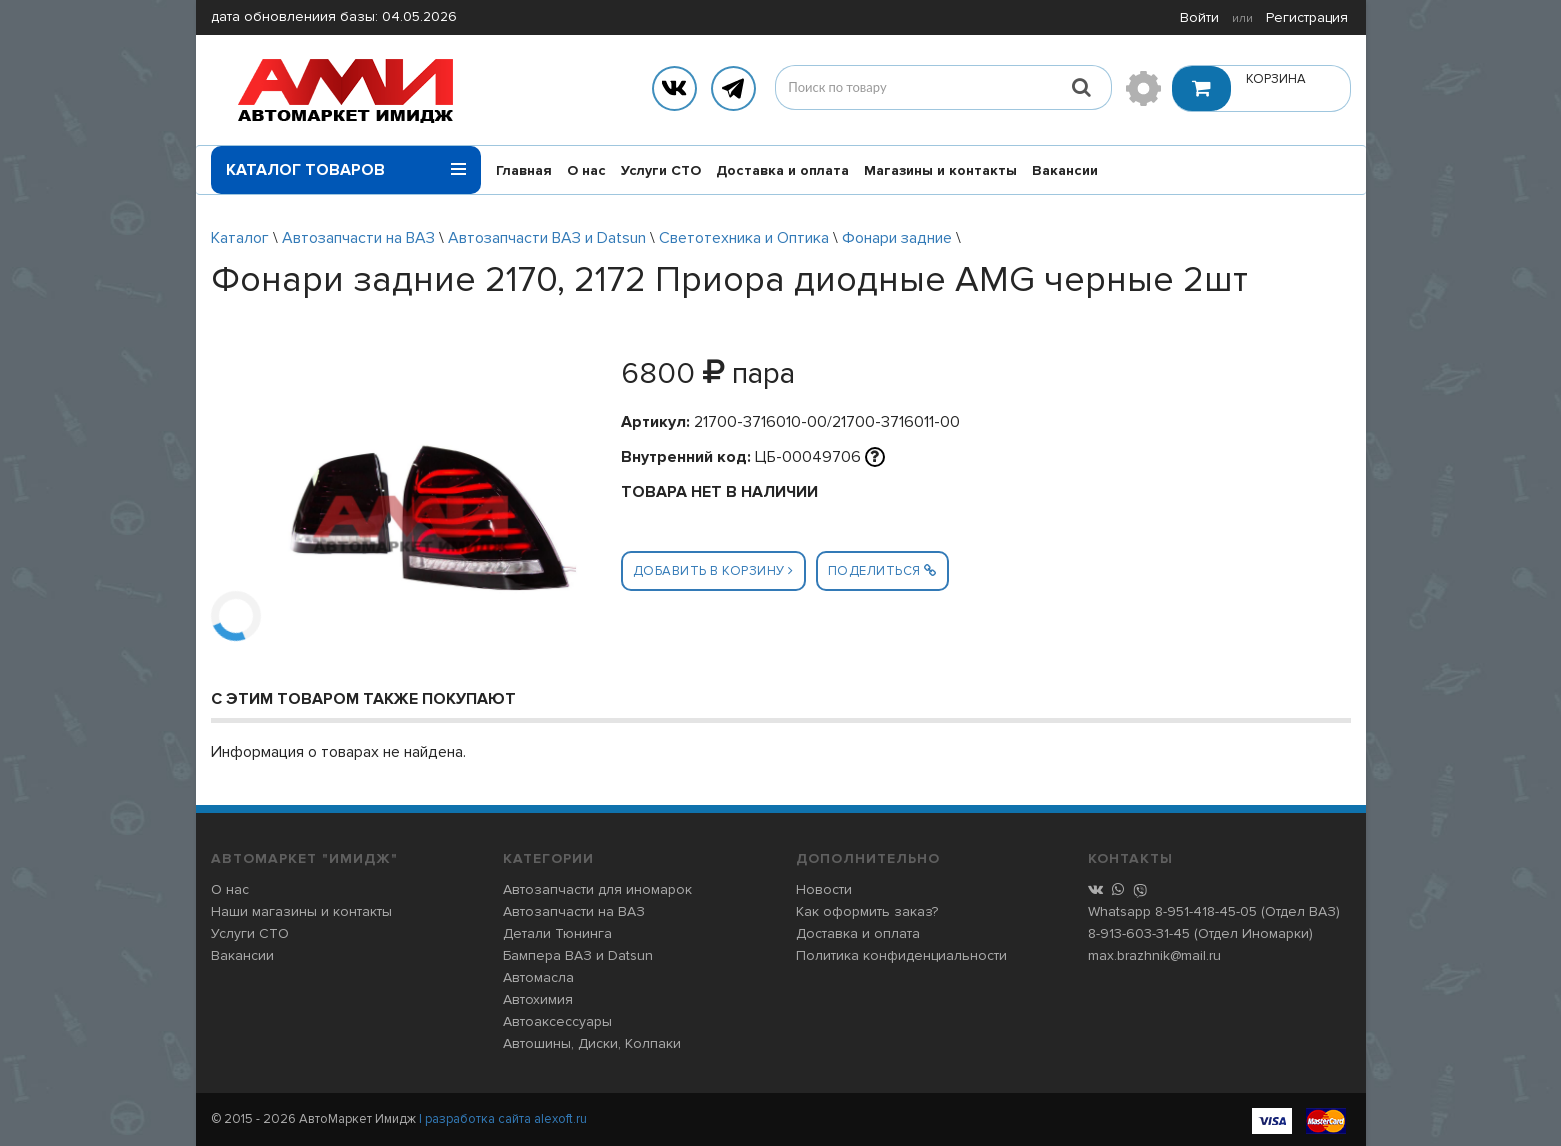  Describe the element at coordinates (901, 955) in the screenshot. I see `Политика конфиденциальности` at that location.